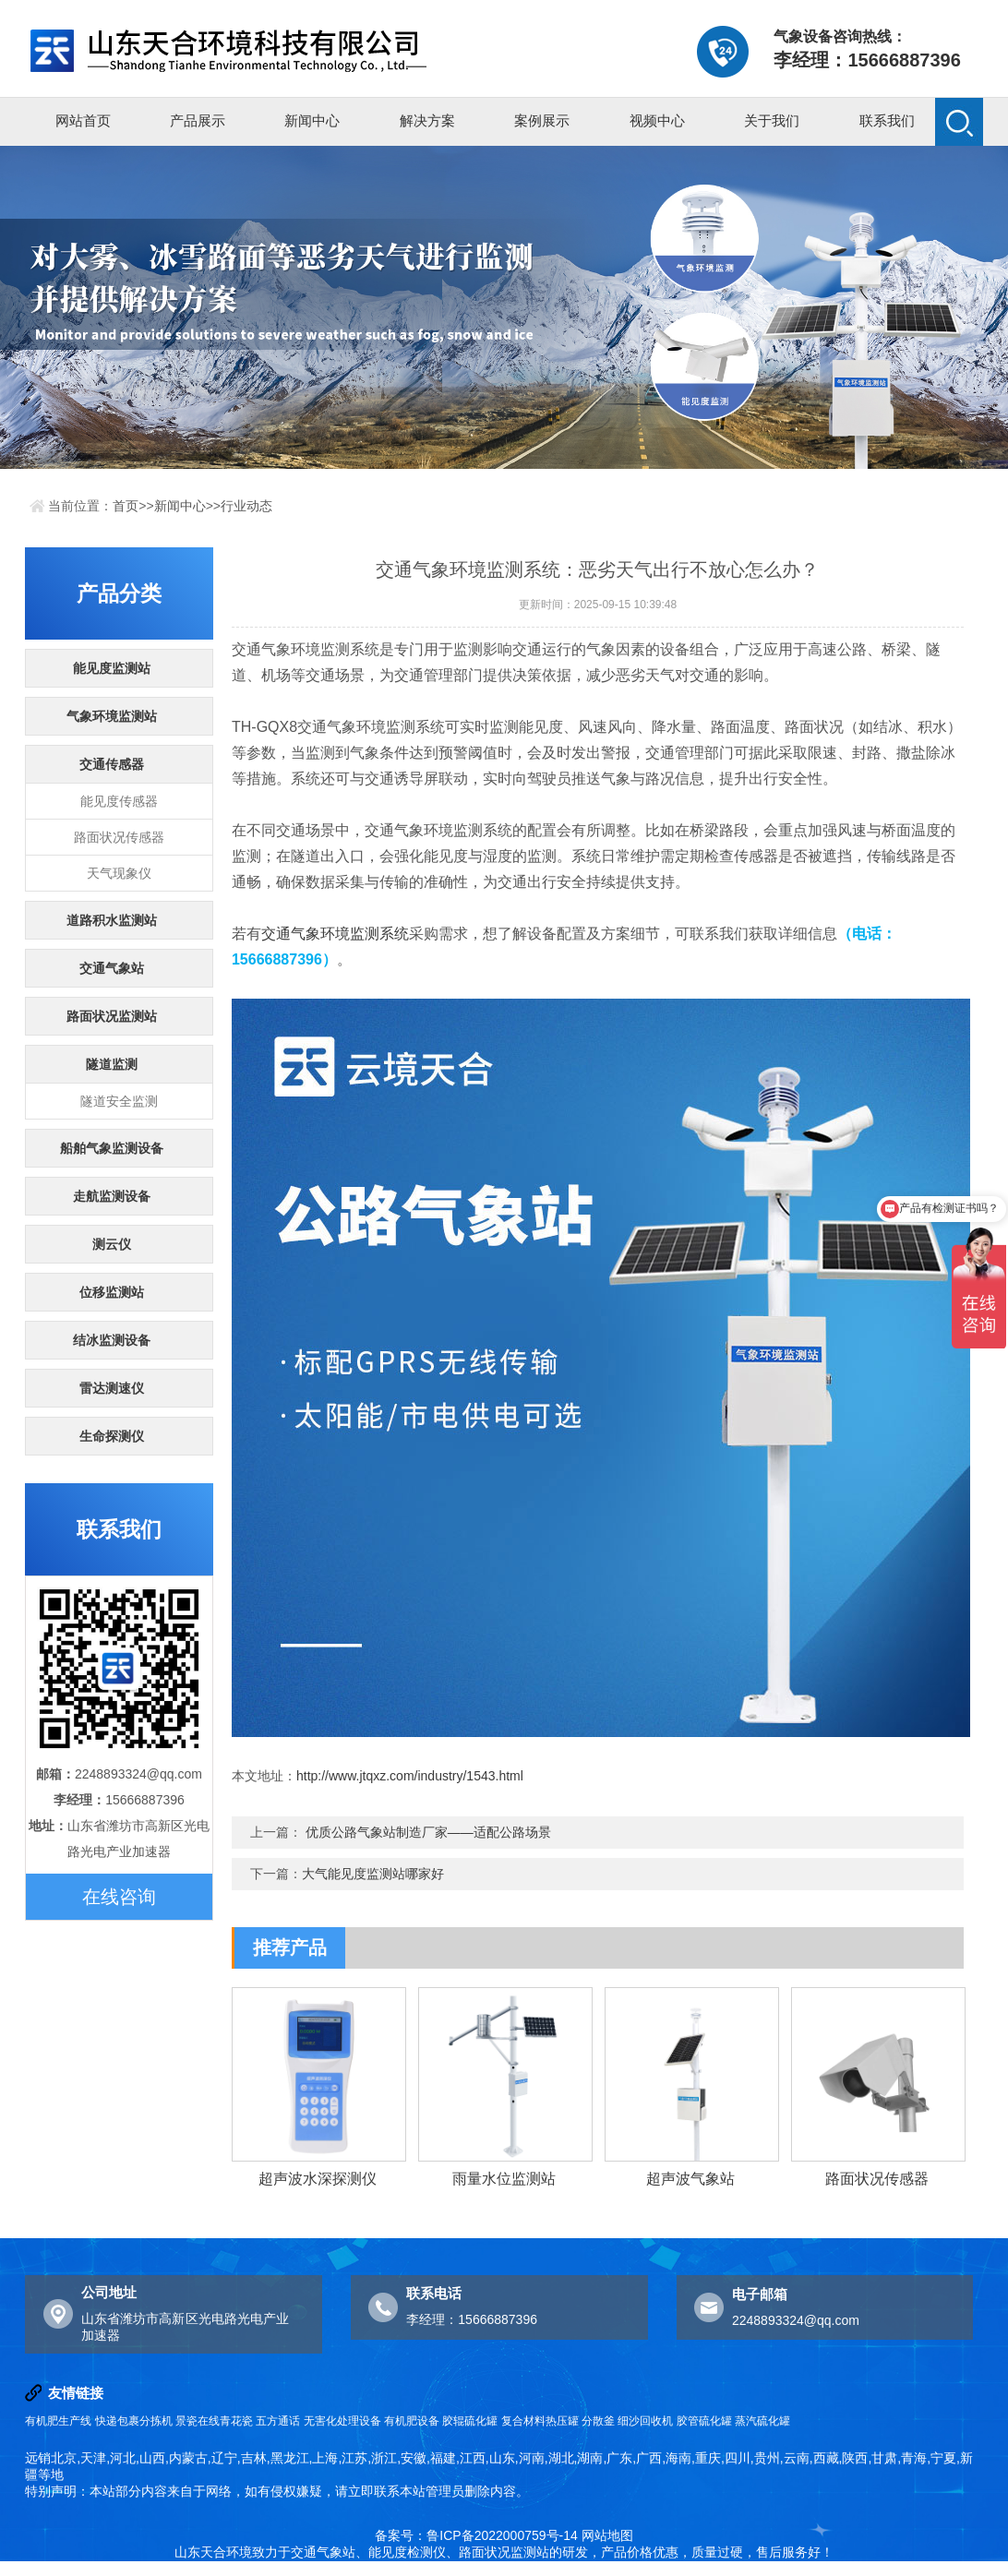  Describe the element at coordinates (111, 1148) in the screenshot. I see `船舶气象监测设备` at that location.